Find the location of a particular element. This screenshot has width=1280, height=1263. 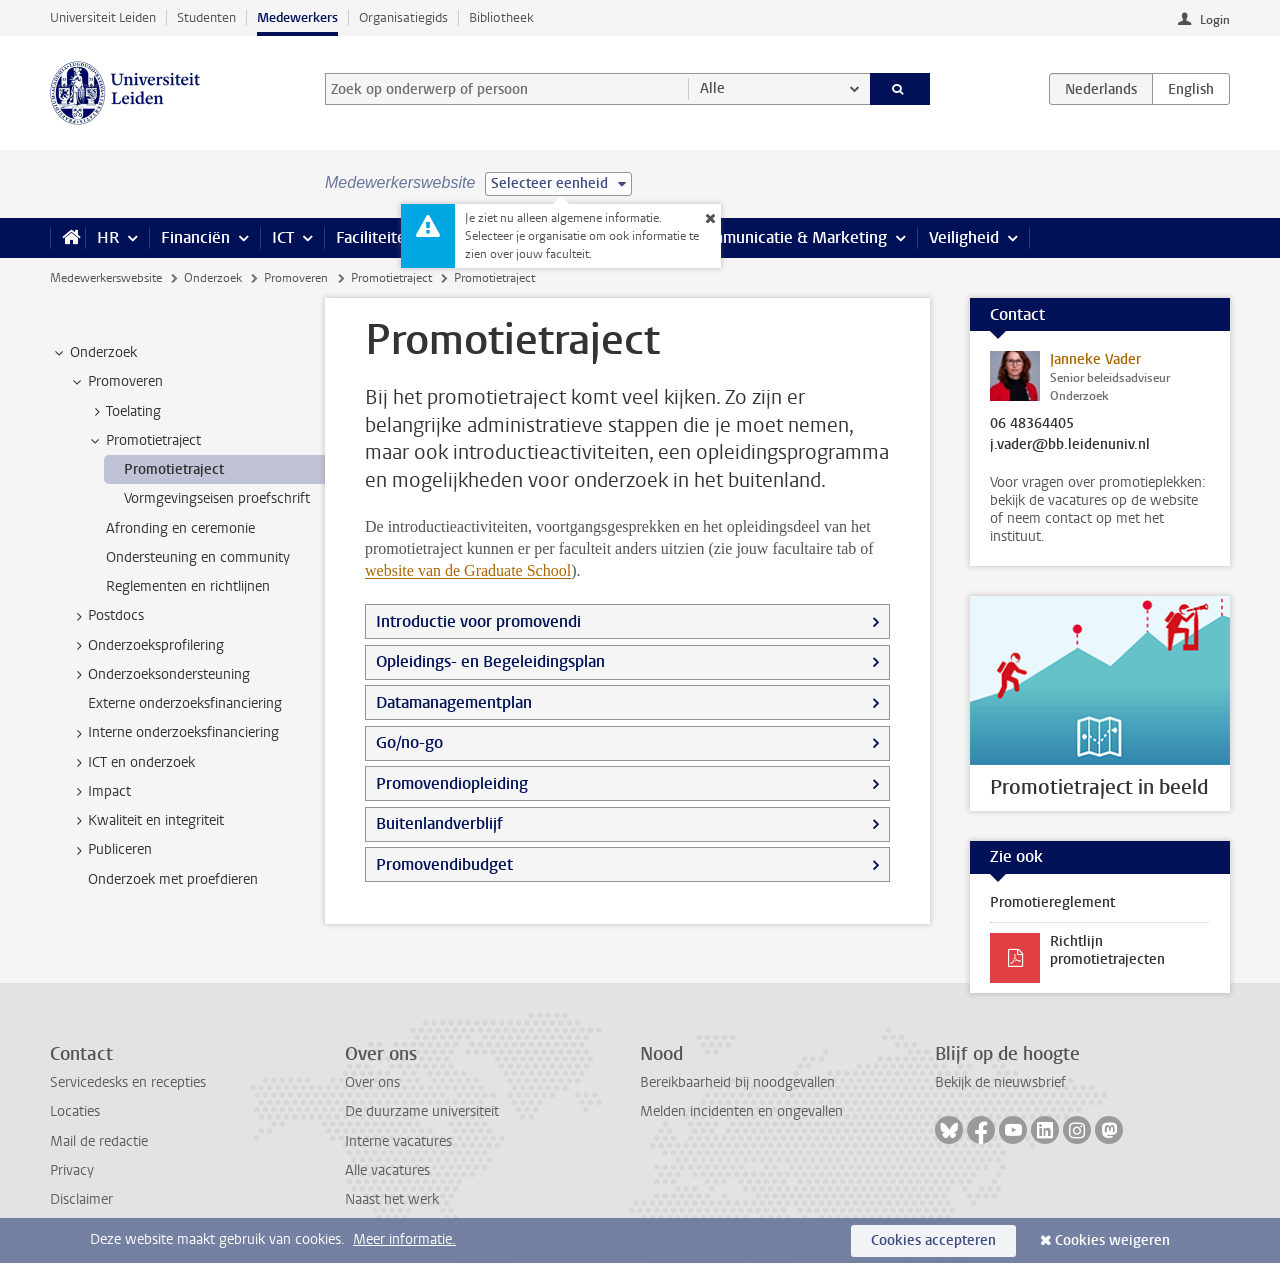

Onderzoek is located at coordinates (213, 278).